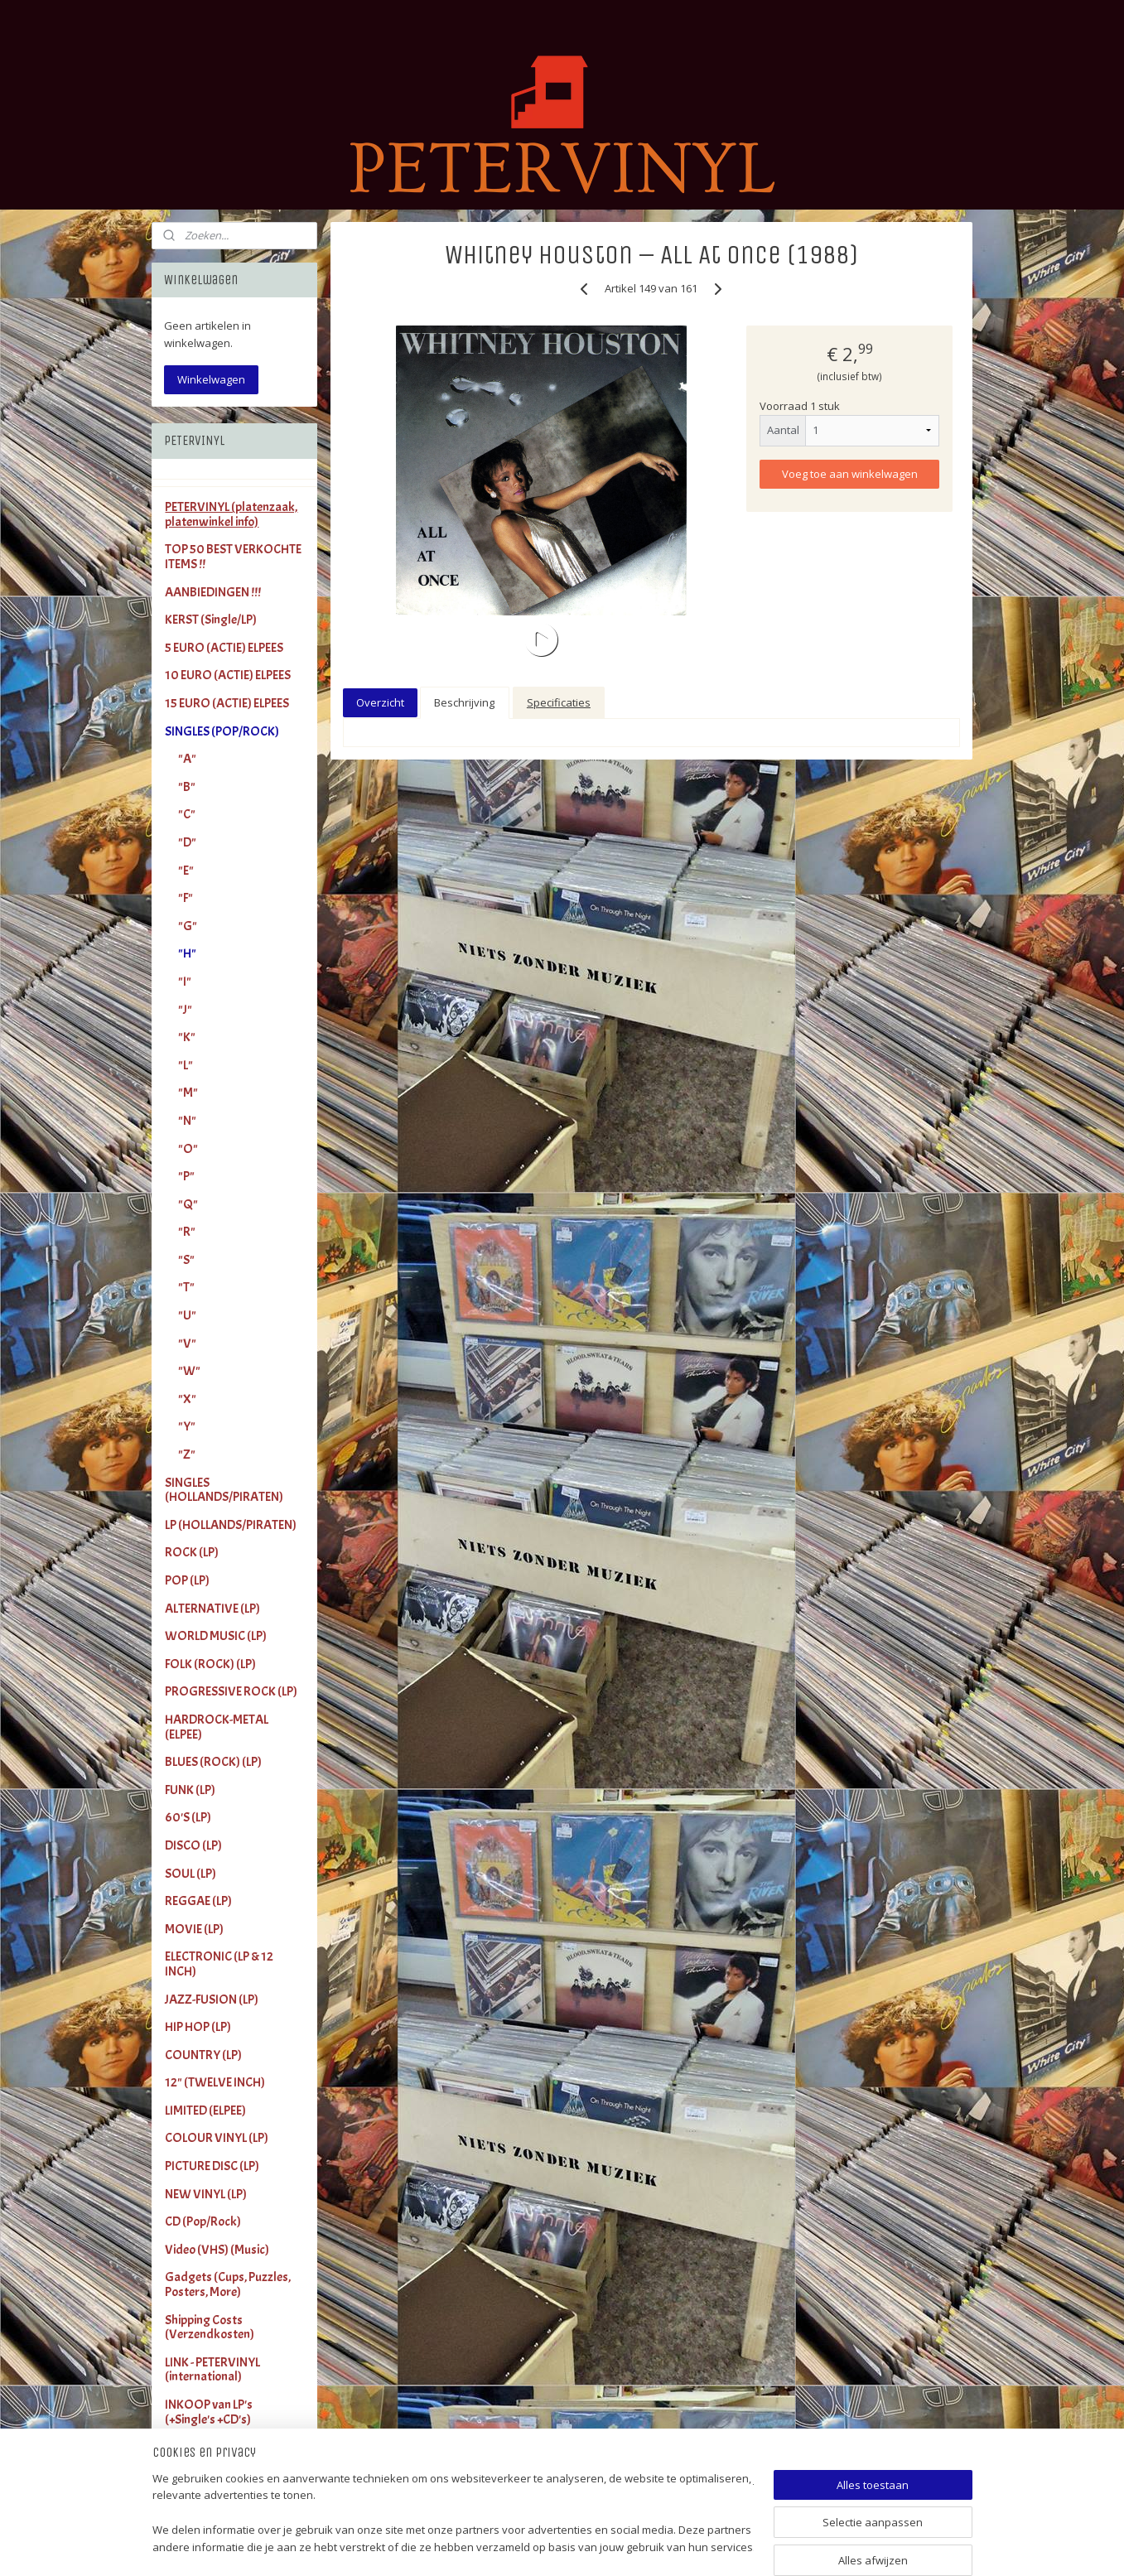 The image size is (1124, 2576). Describe the element at coordinates (212, 2166) in the screenshot. I see `PICTURE DISC (LP)` at that location.